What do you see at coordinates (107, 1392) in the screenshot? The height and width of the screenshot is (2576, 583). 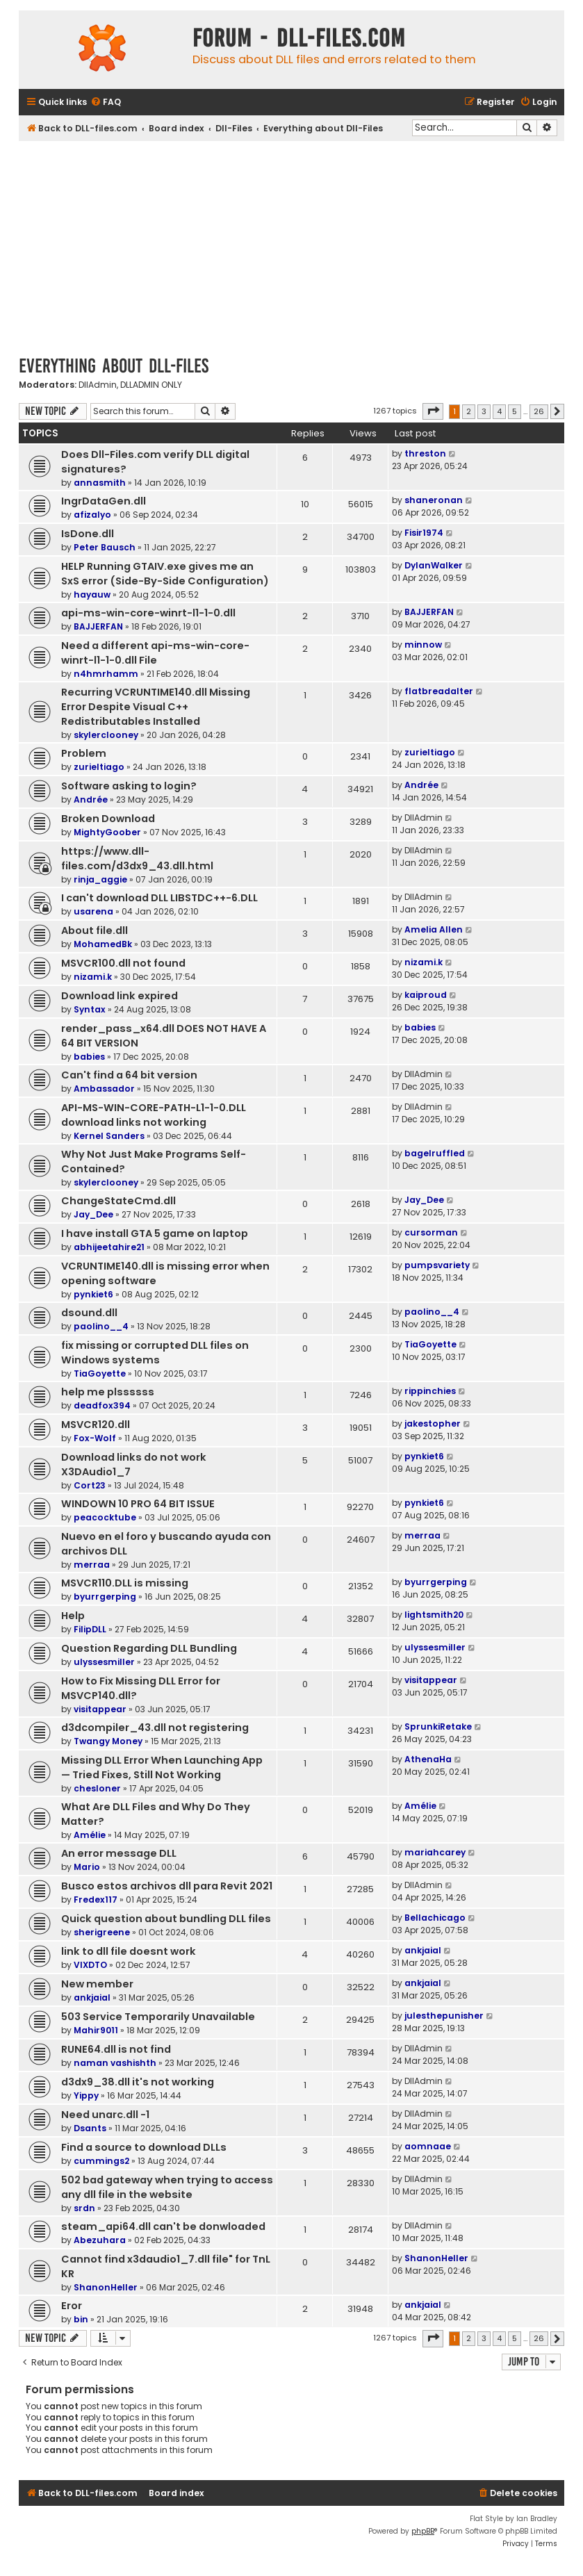 I see `help me plssssss` at bounding box center [107, 1392].